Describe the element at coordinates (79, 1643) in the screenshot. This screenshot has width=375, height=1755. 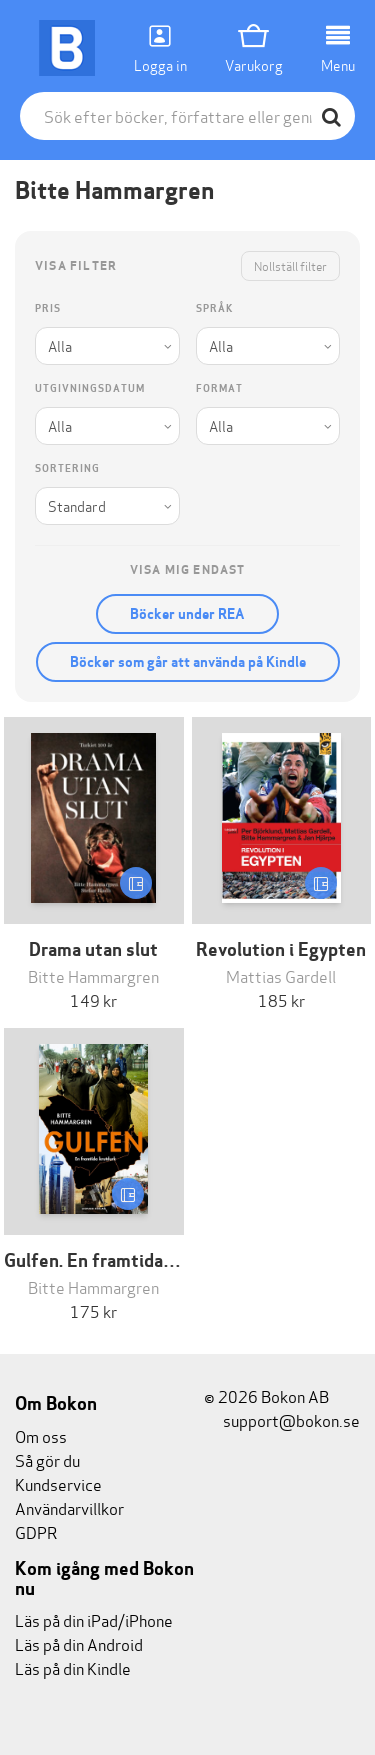
I see `Läs på din Android` at that location.